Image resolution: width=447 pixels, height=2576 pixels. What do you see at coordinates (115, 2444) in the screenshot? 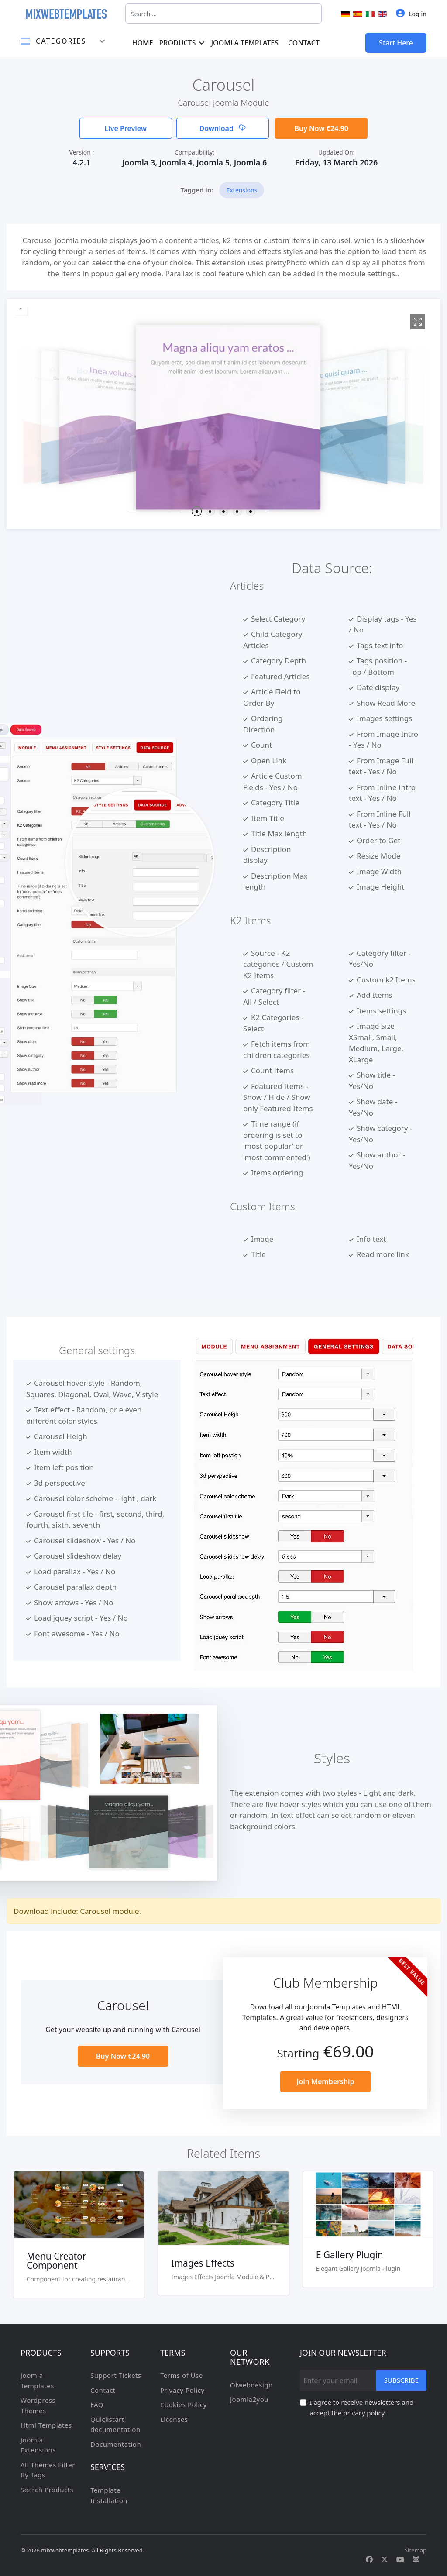
I see `Documentation` at bounding box center [115, 2444].